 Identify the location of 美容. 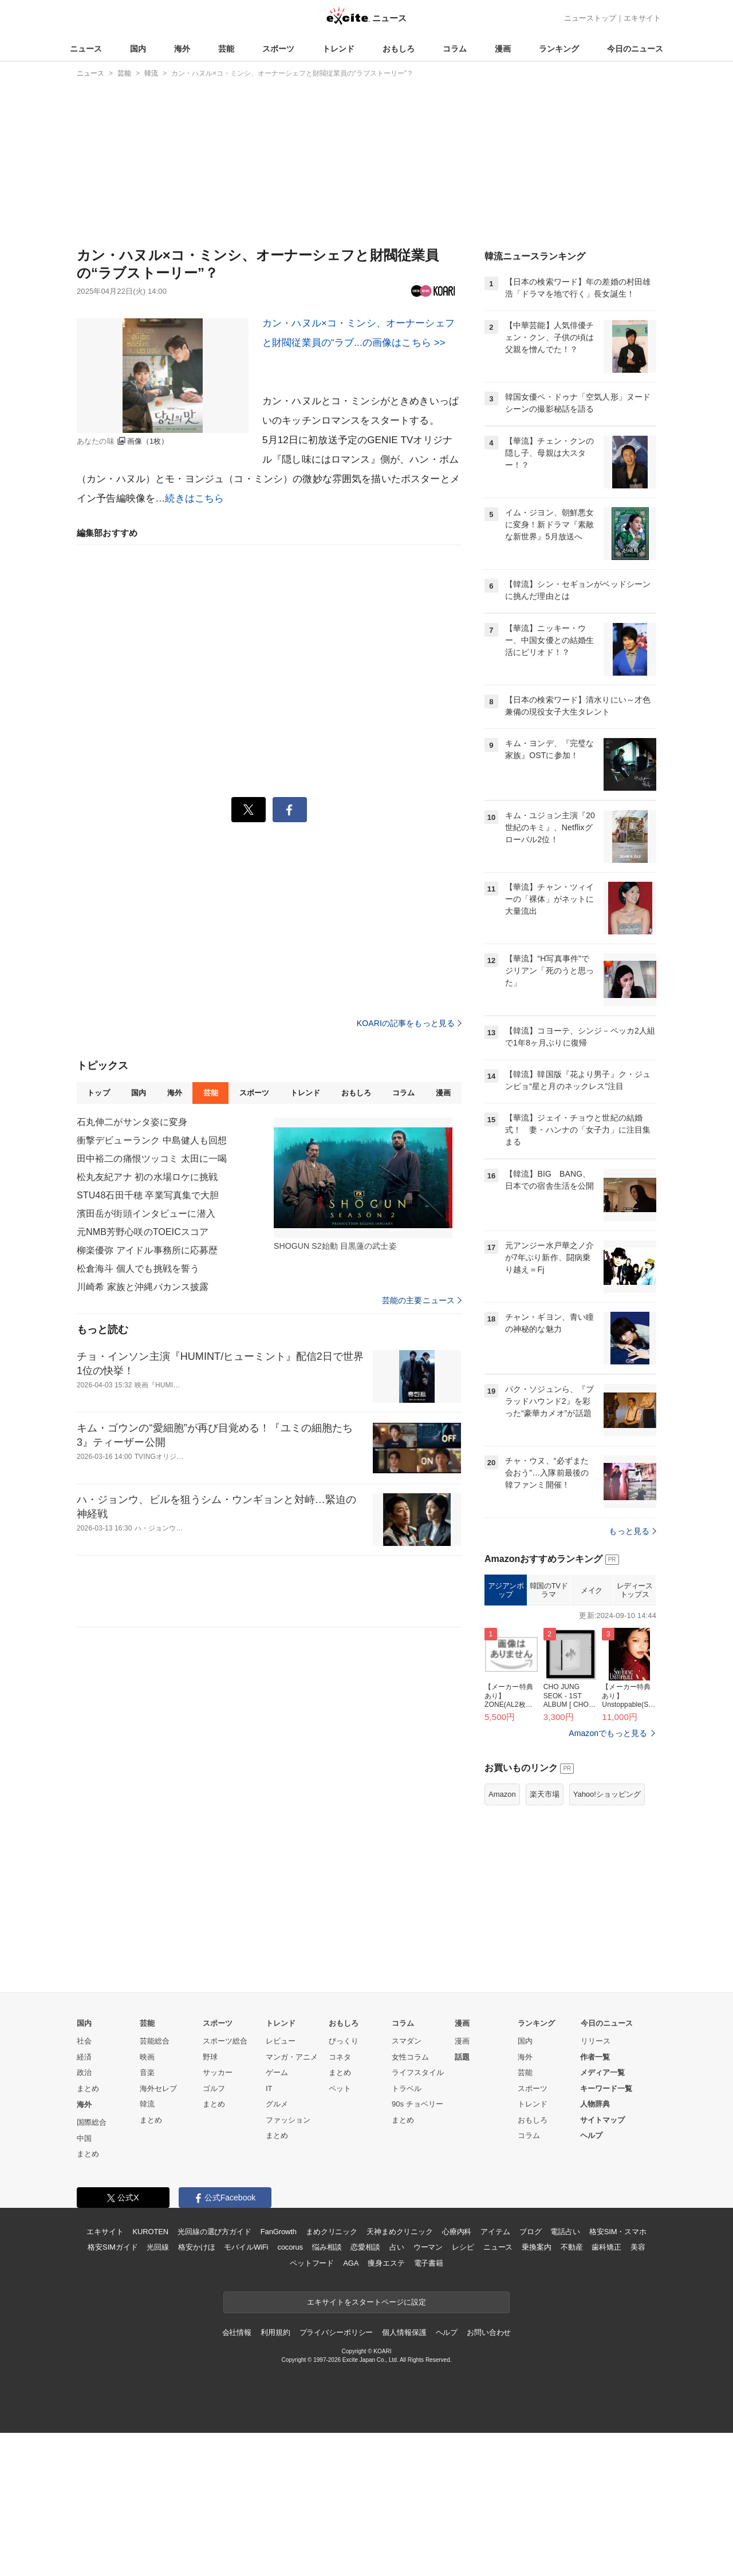
(637, 2247).